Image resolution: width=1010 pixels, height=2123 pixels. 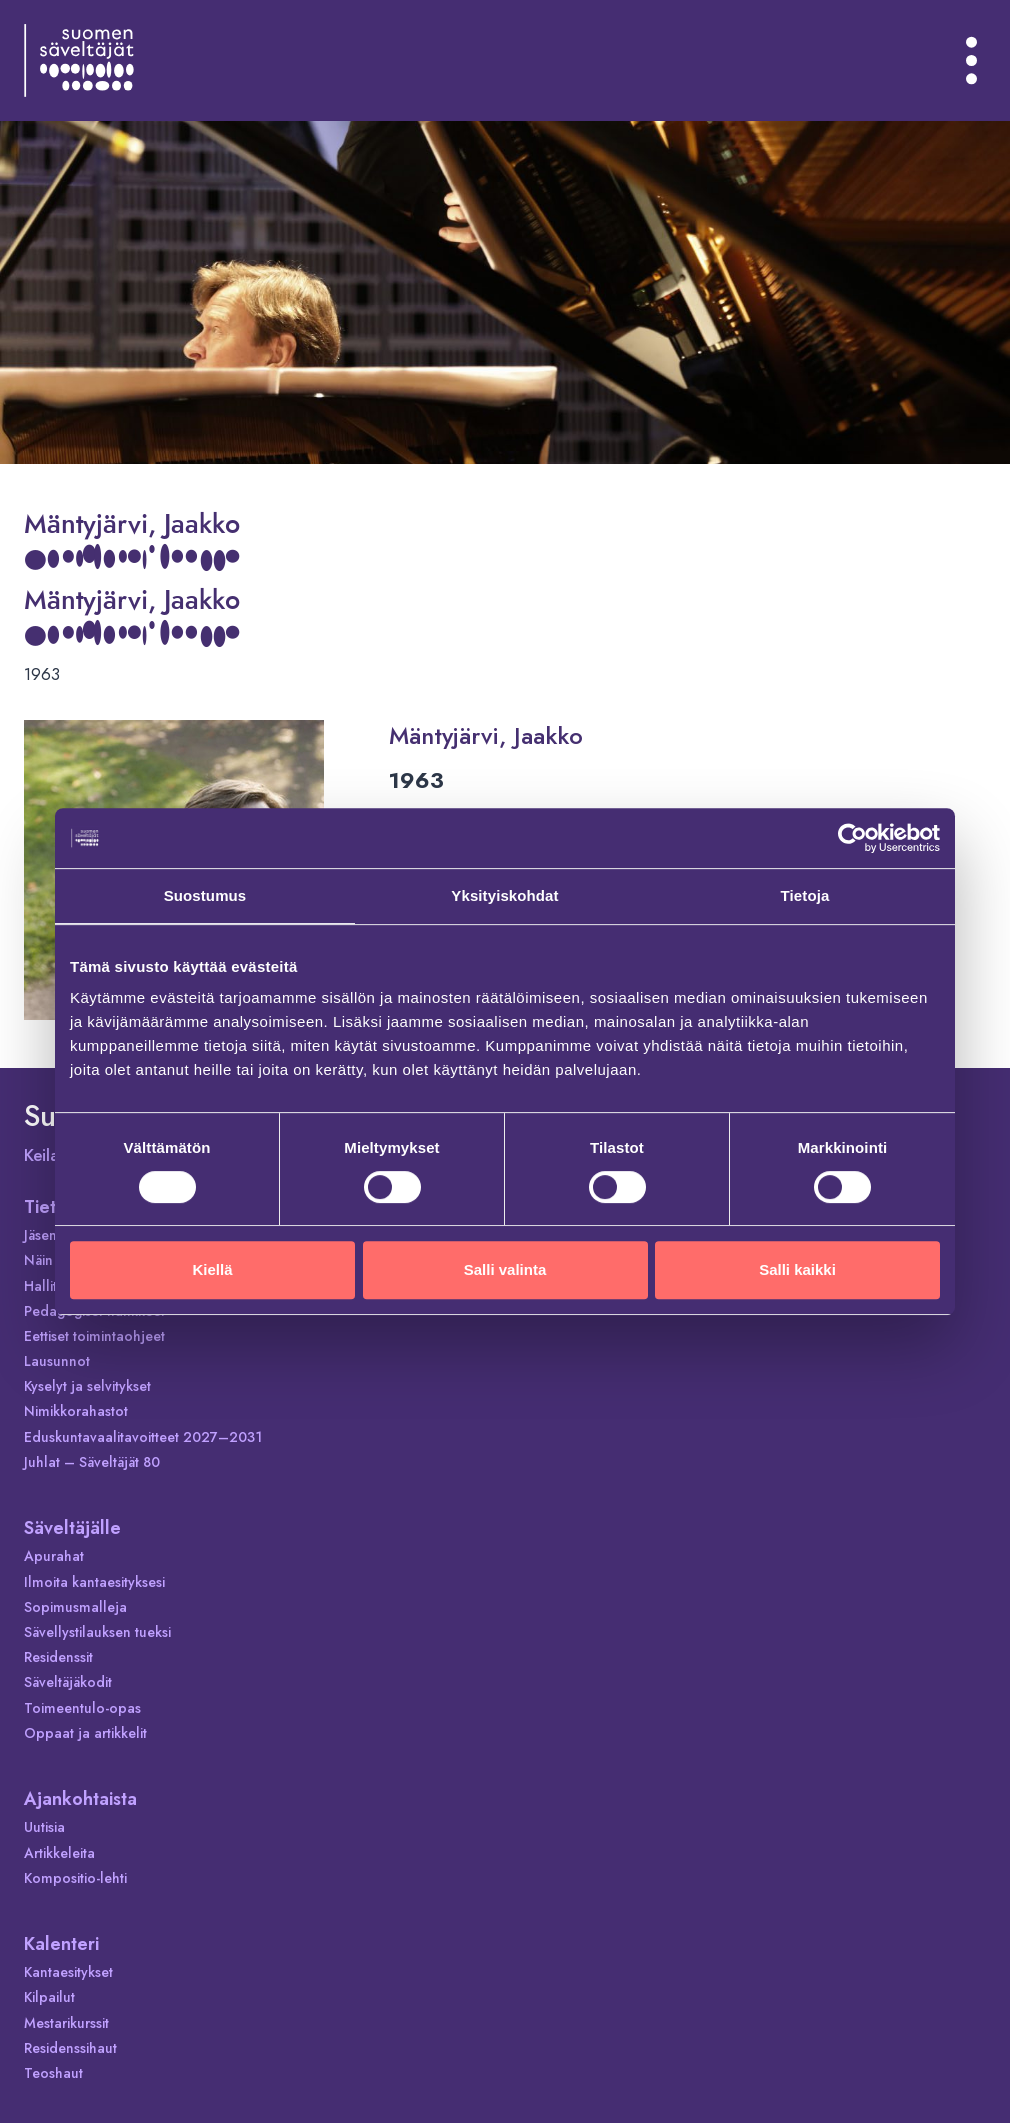 I want to click on Suostumus [tab], so click(x=205, y=895).